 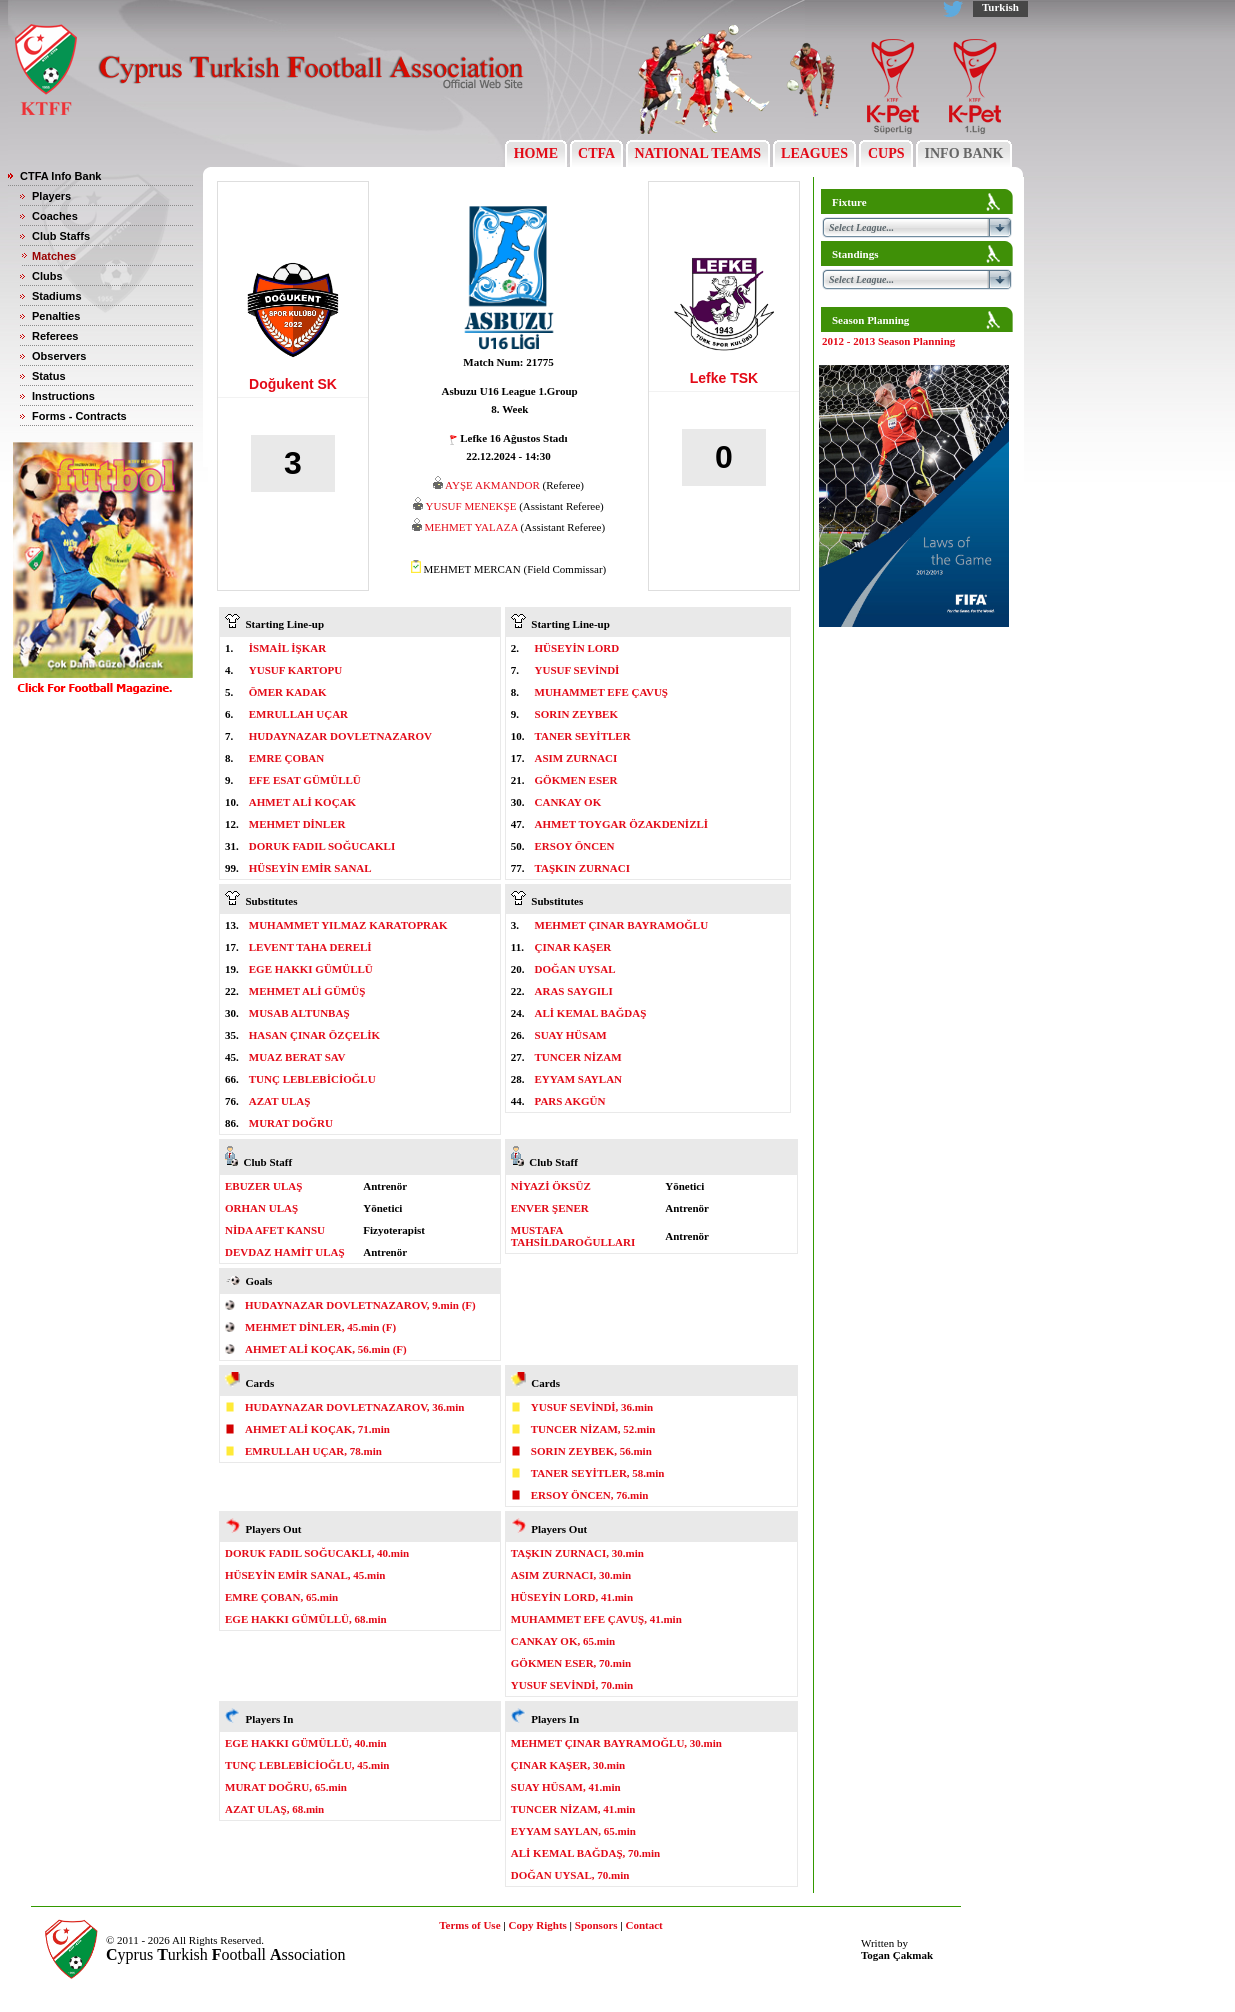 I want to click on CANKAY OK, 65.min, so click(x=563, y=1641).